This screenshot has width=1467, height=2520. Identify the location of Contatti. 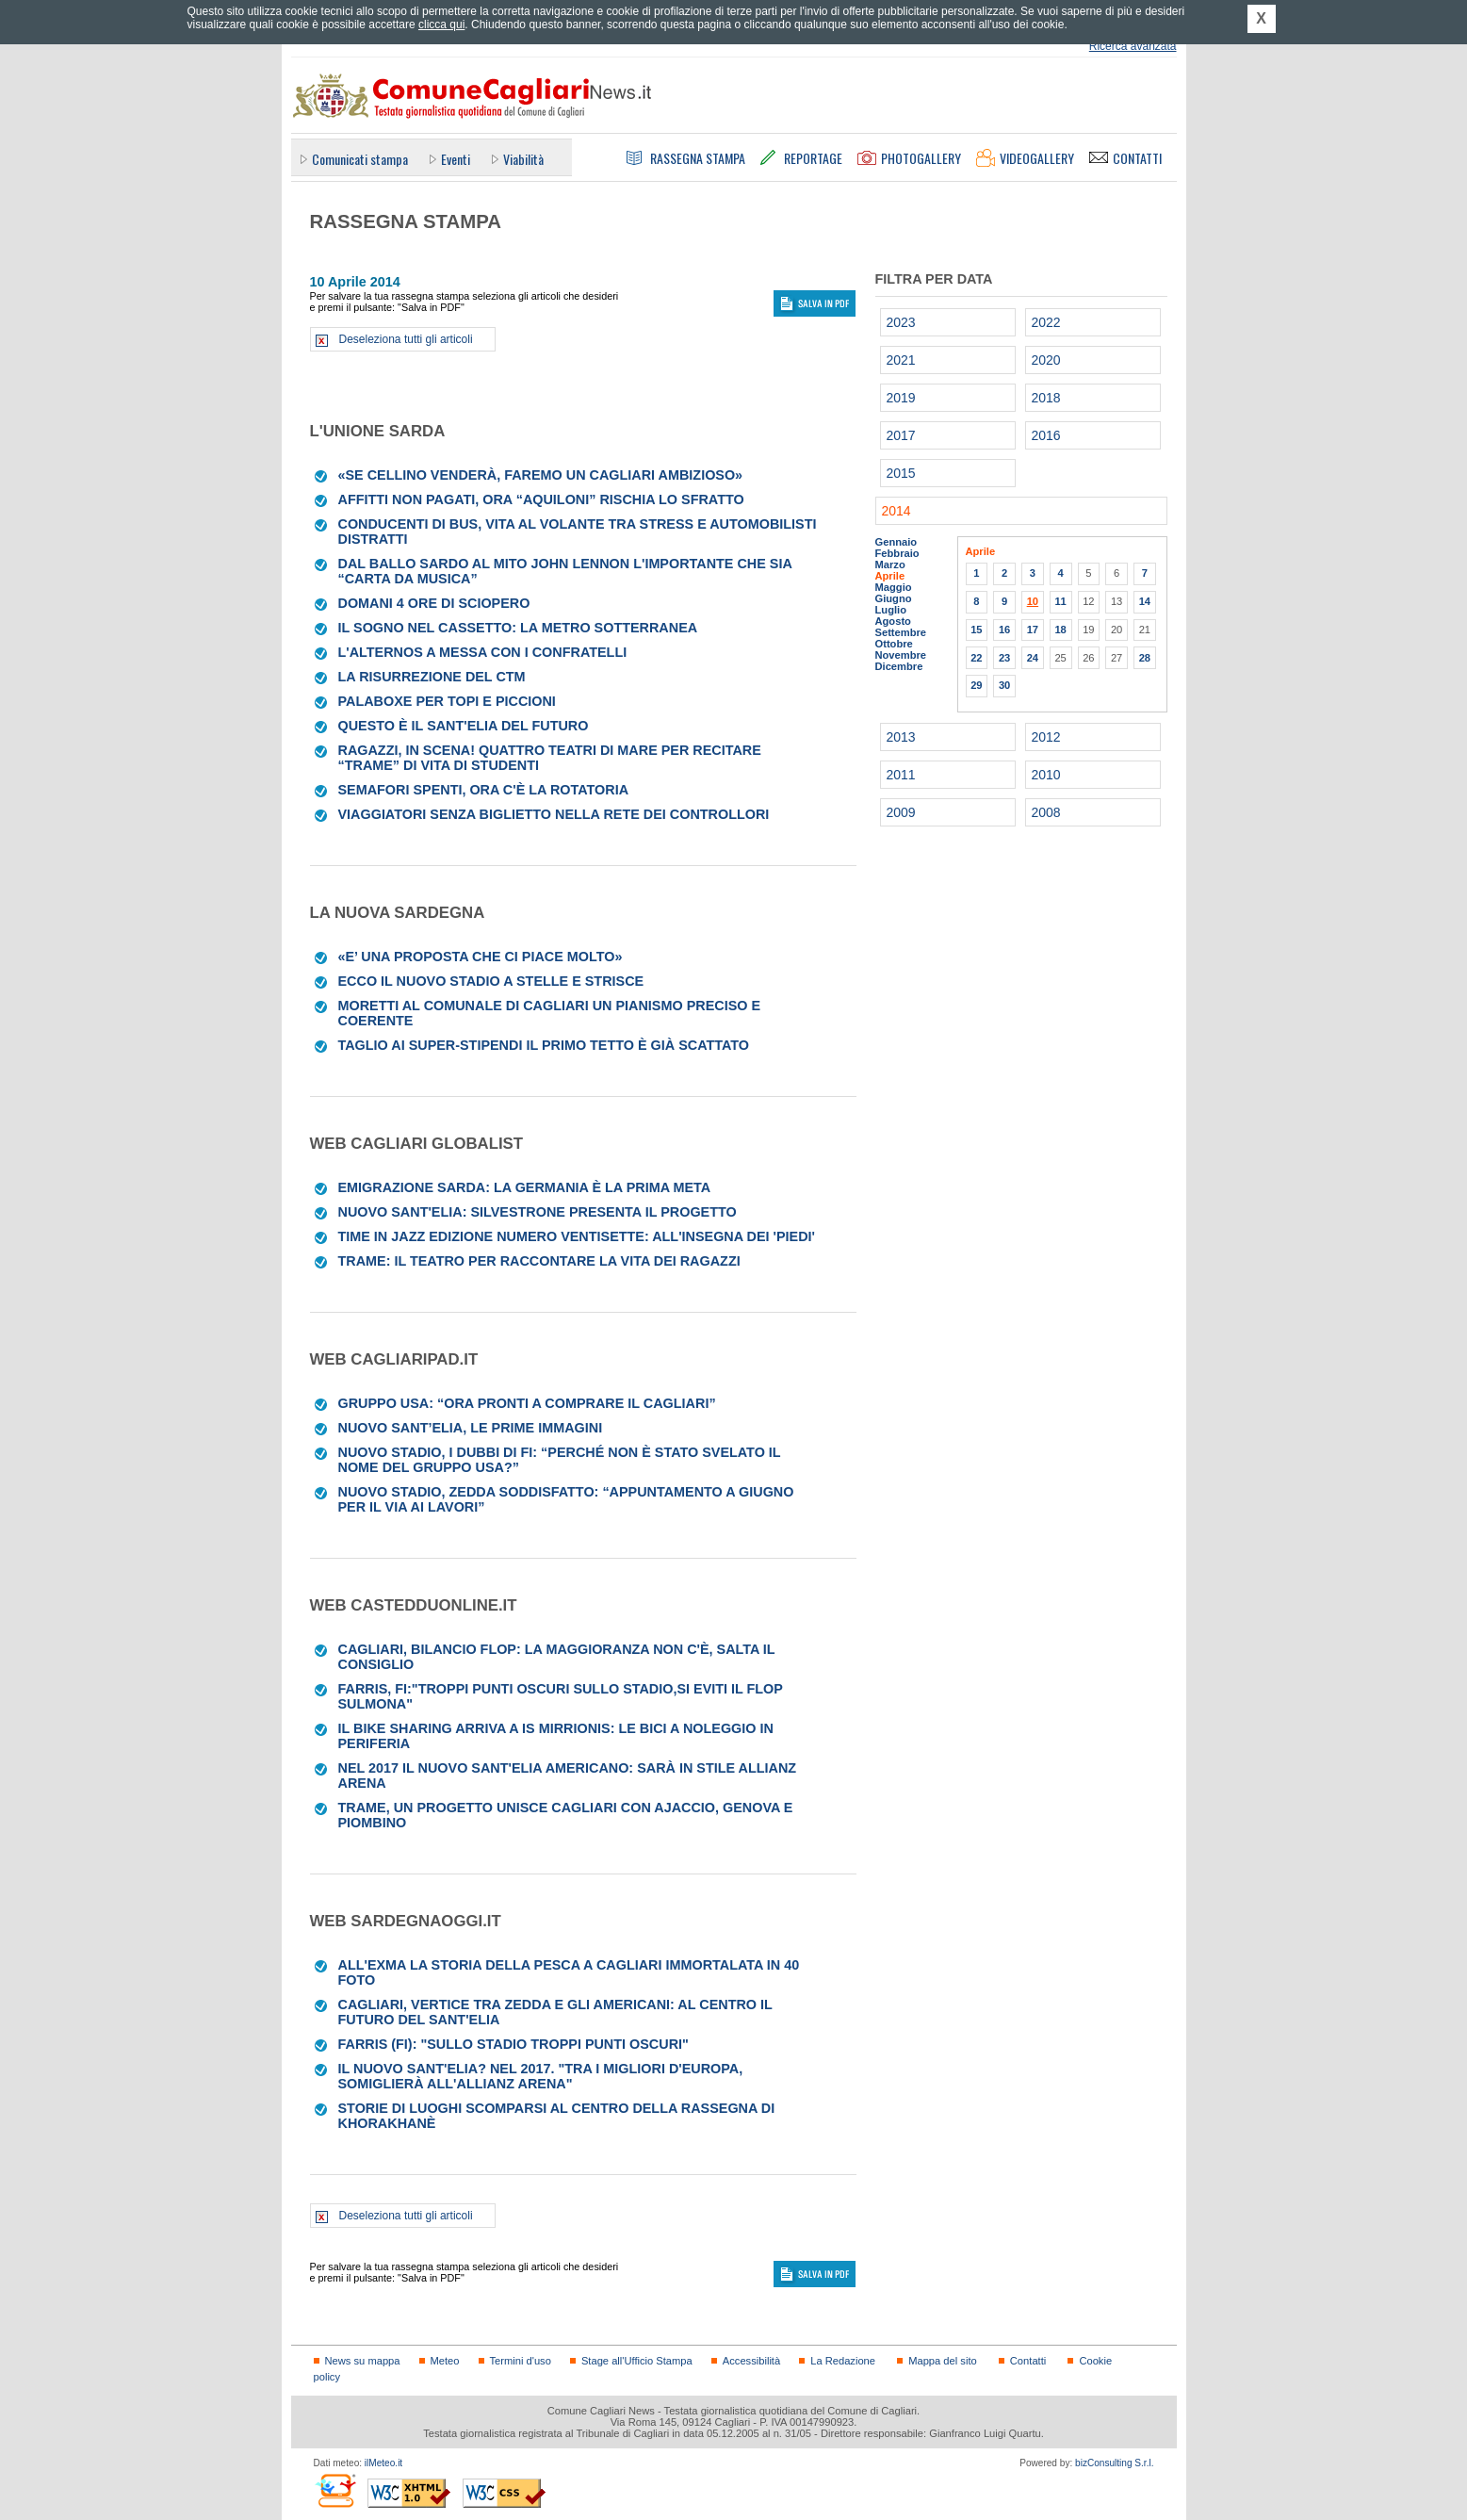
(1028, 2360).